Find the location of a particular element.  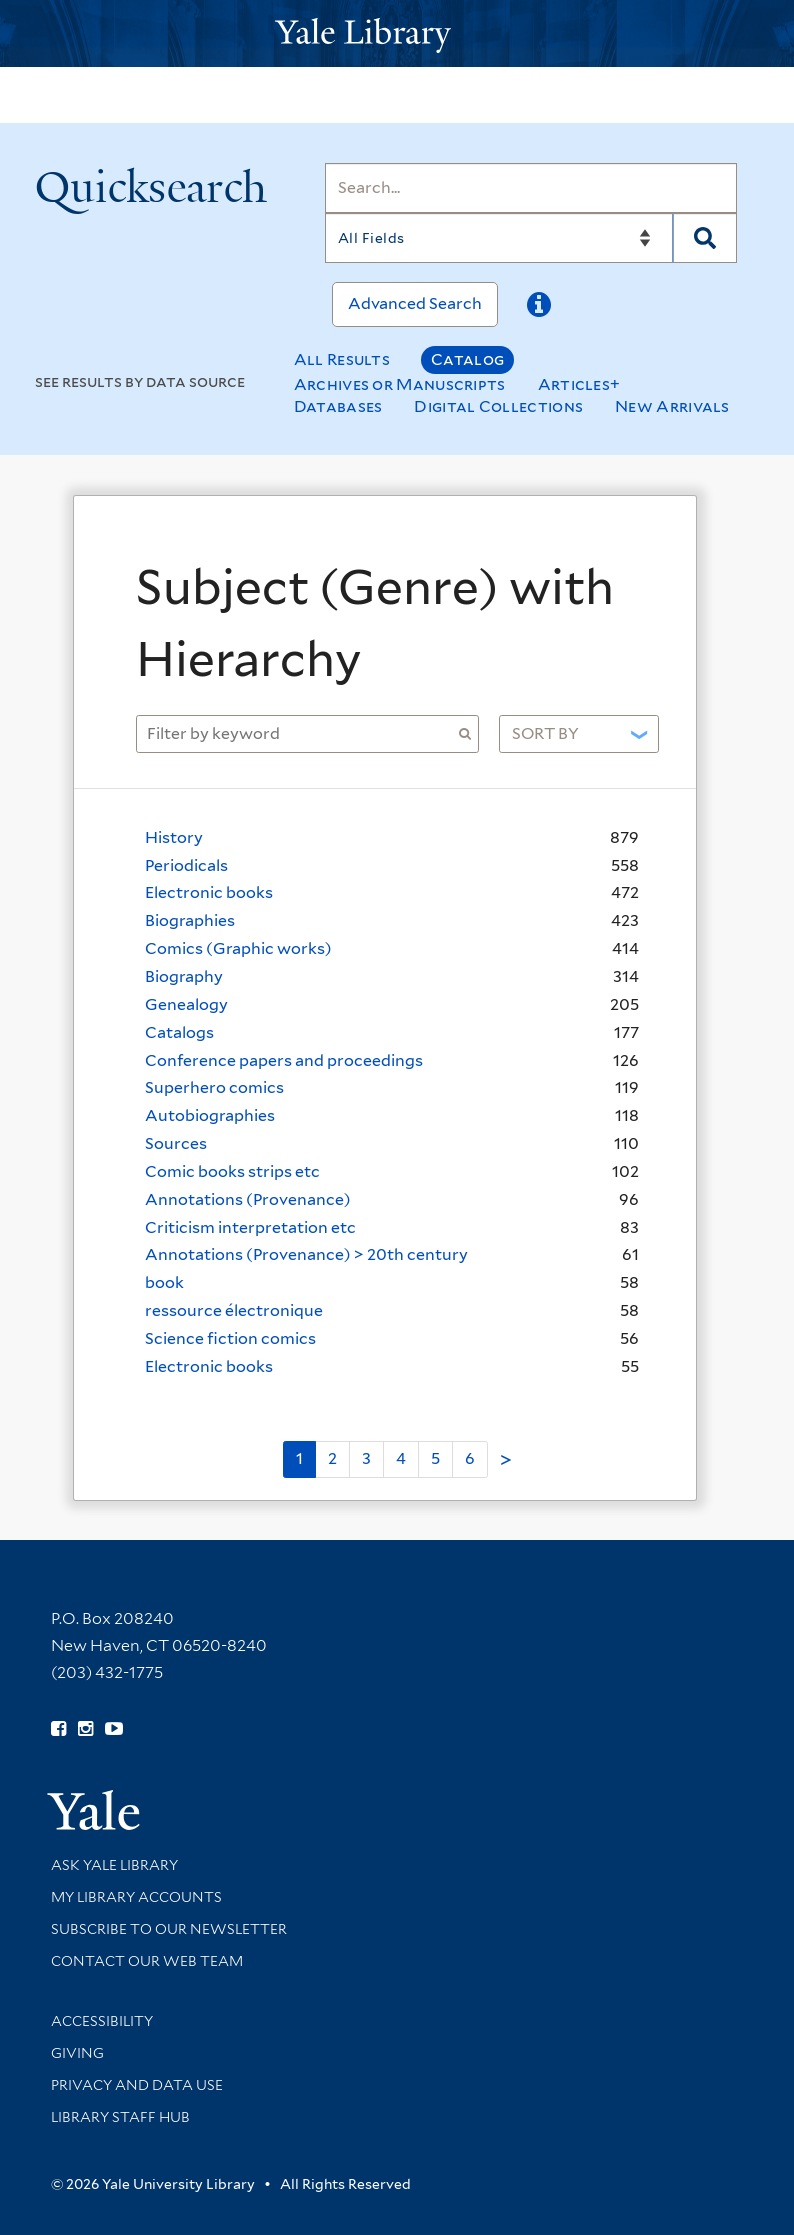

New Arrivals is located at coordinates (672, 406).